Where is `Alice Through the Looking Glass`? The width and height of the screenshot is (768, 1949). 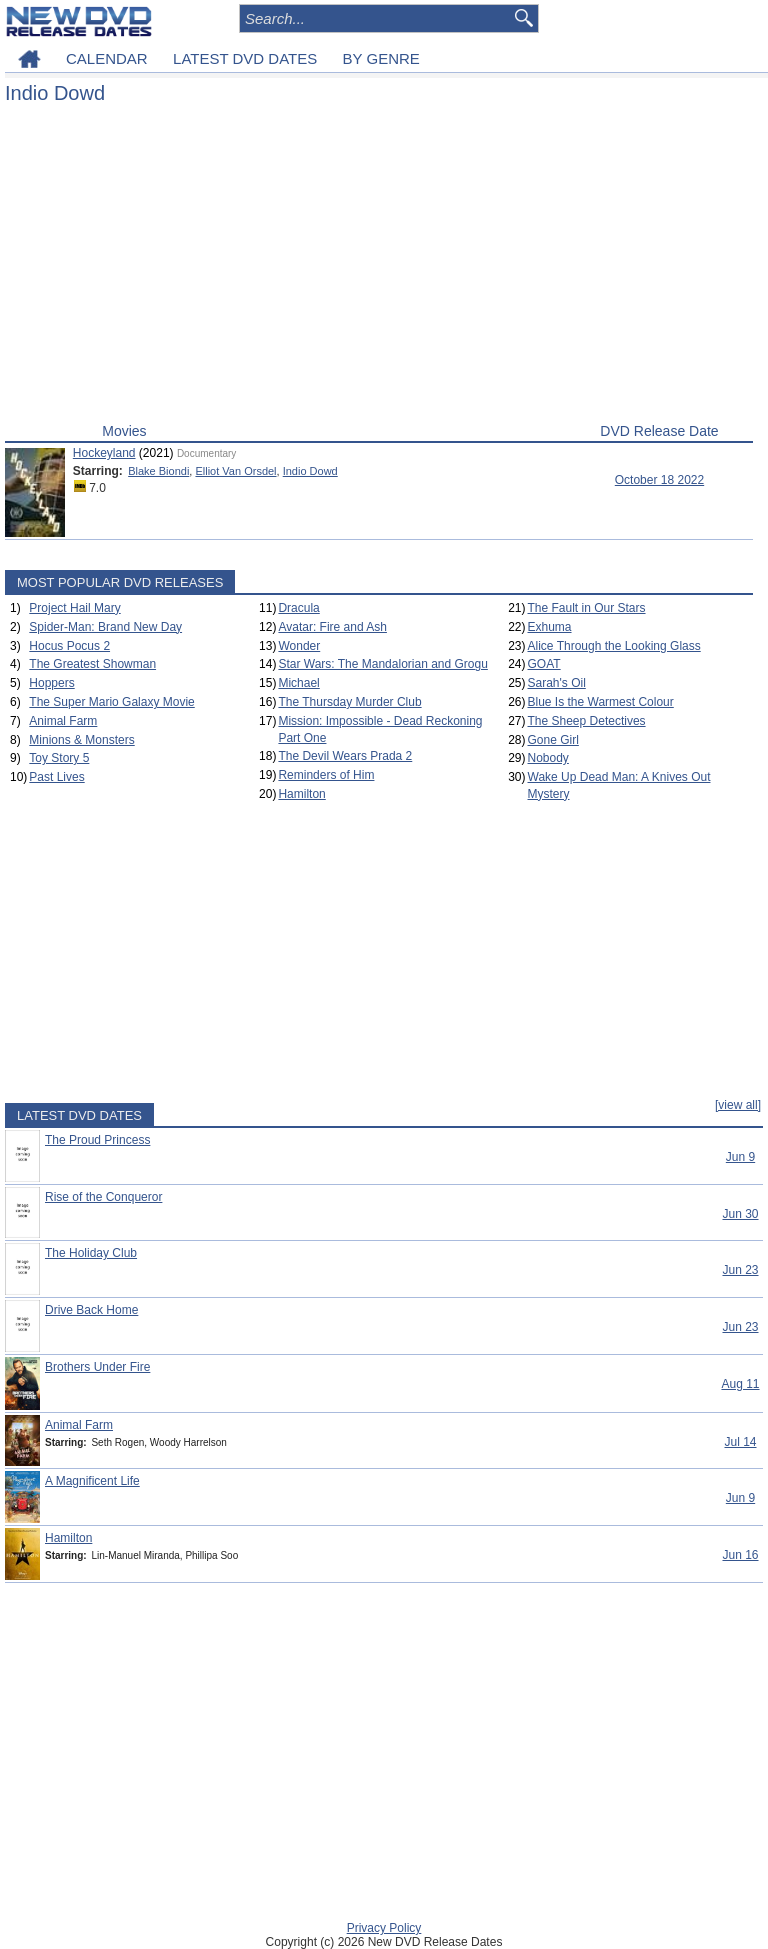 Alice Through the Looking Glass is located at coordinates (614, 646).